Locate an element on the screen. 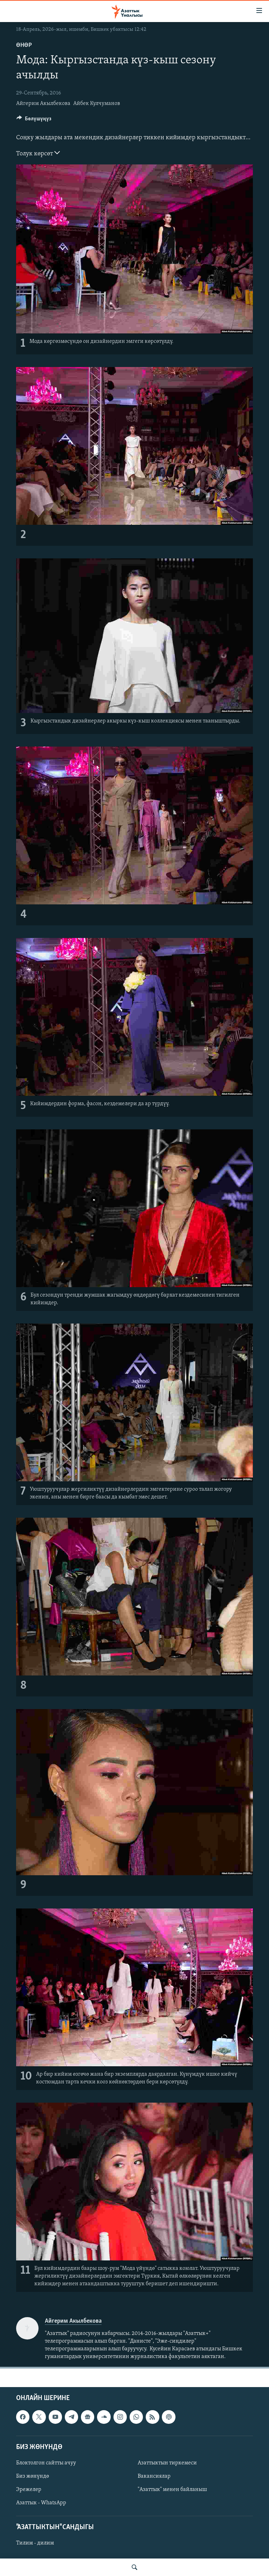 Image resolution: width=269 pixels, height=2576 pixels. Өнөр is located at coordinates (24, 45).